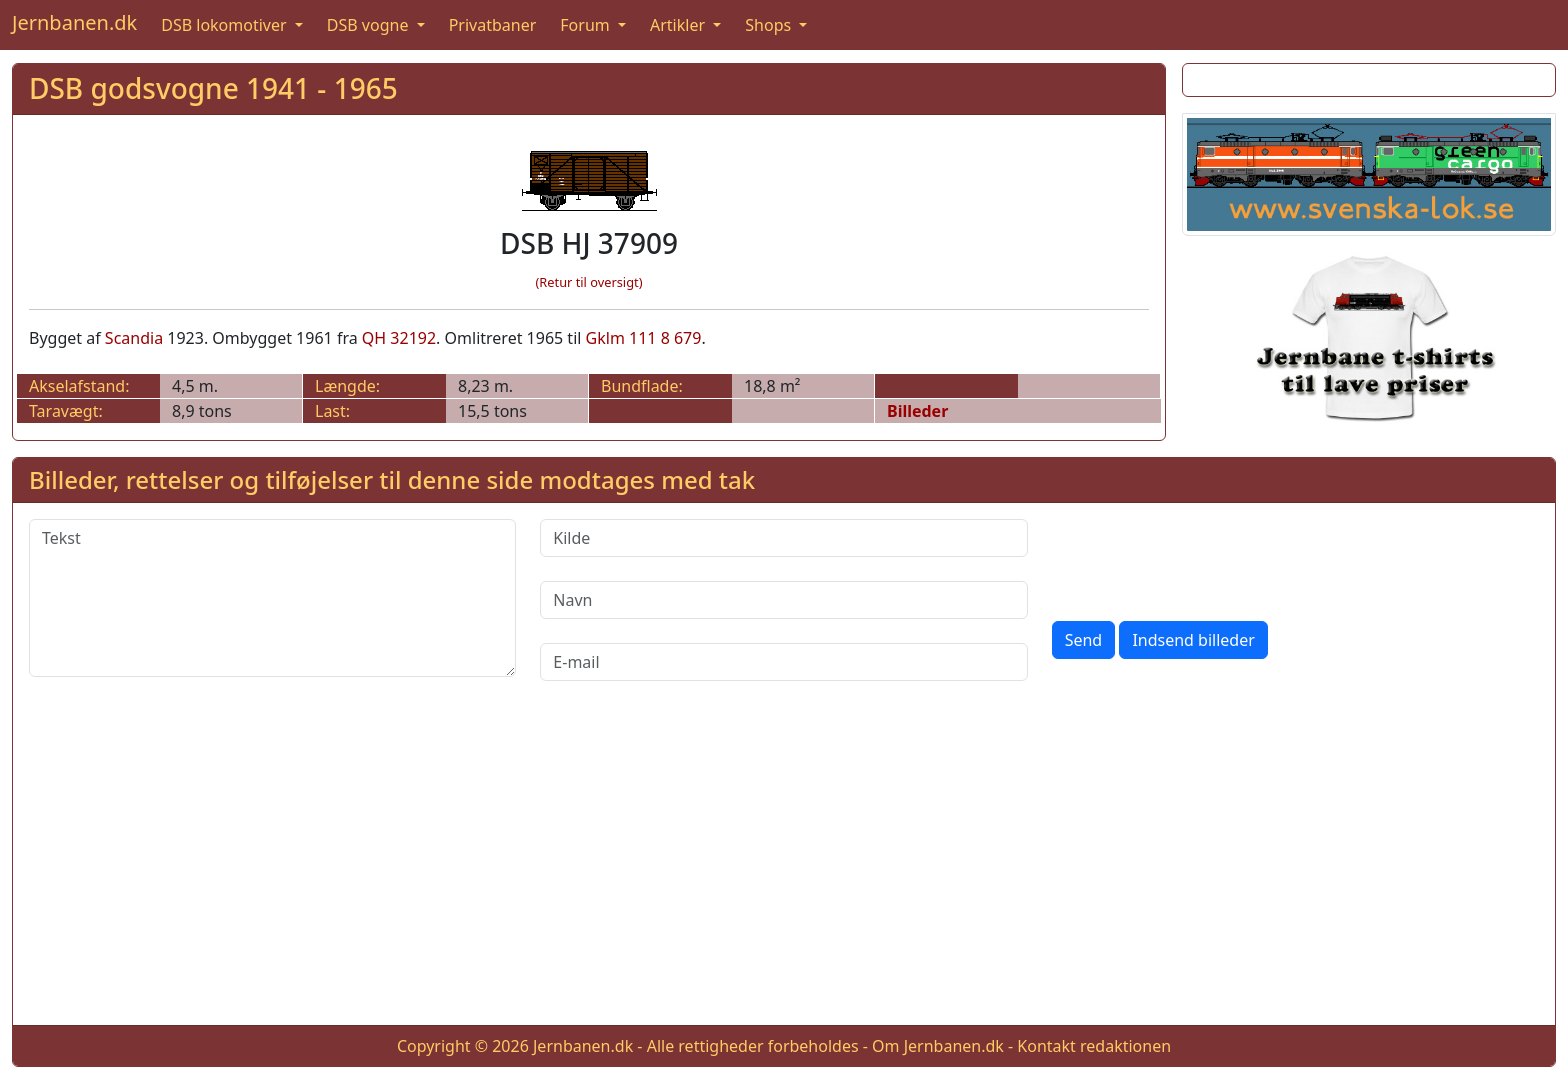 The image size is (1568, 1083). I want to click on Kontakt redaktionen, so click(1094, 1046).